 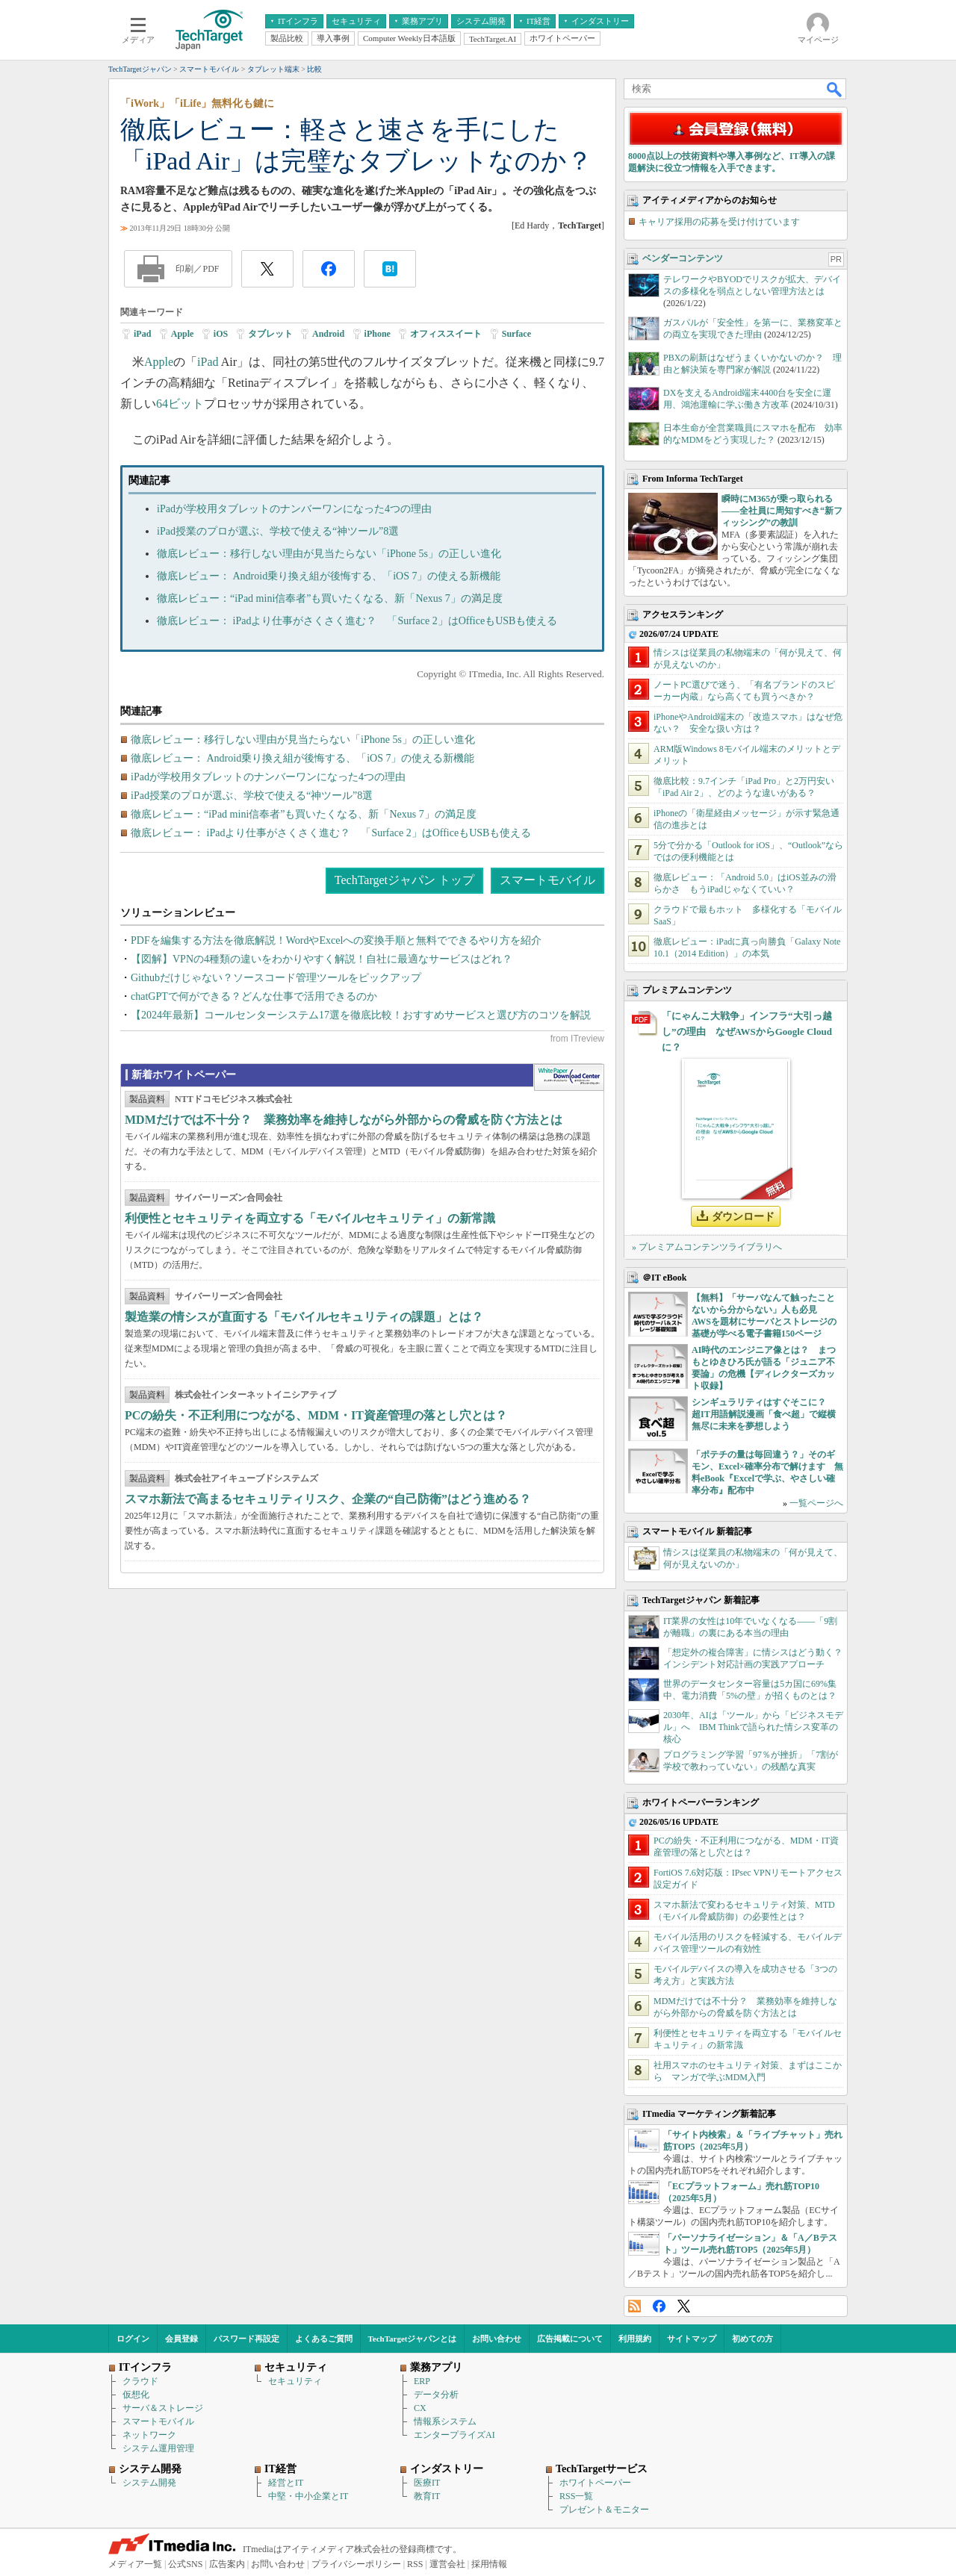 I want to click on 徹底レビュー：“iPad mini信奉者”も買いたくなる、新「Nexus 7」の満足度, so click(x=330, y=598).